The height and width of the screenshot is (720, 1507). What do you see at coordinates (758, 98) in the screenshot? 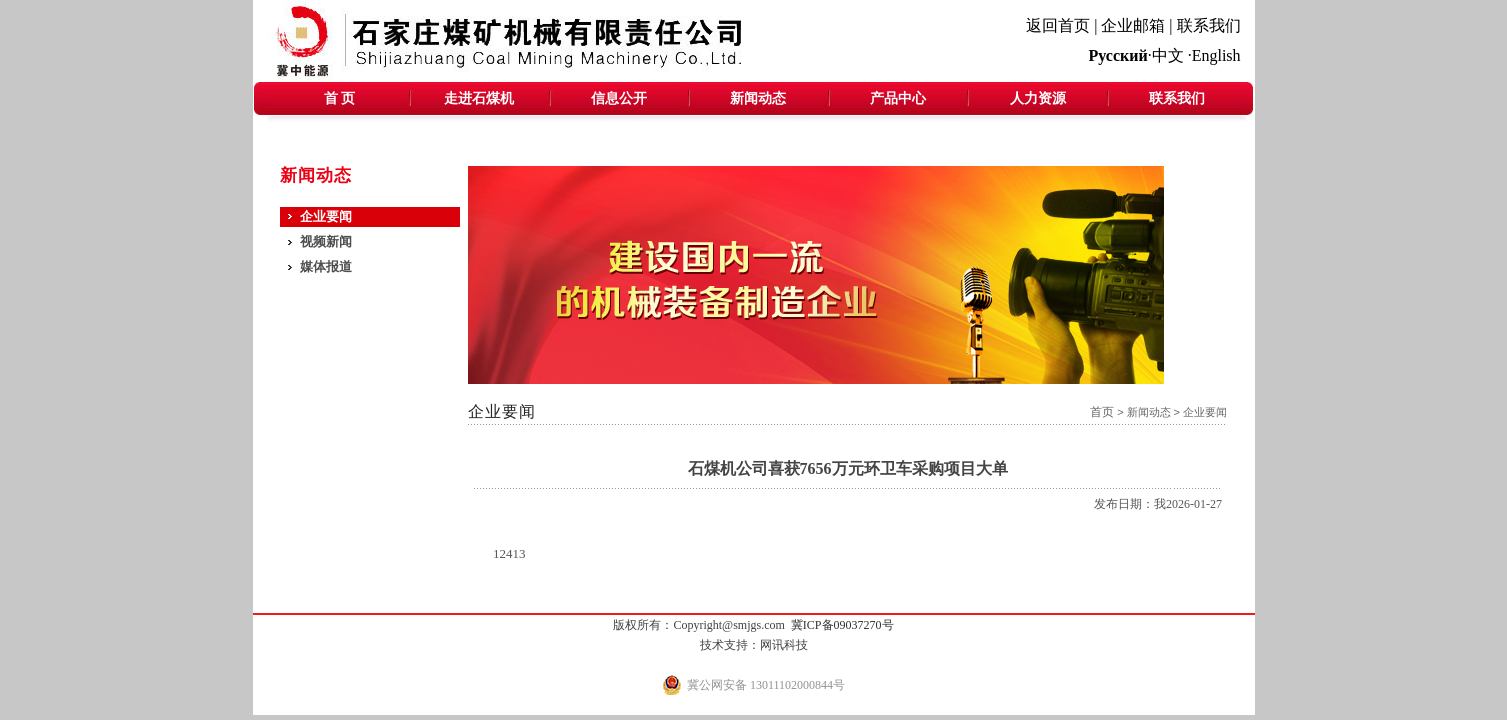
I see `新闻动态` at bounding box center [758, 98].